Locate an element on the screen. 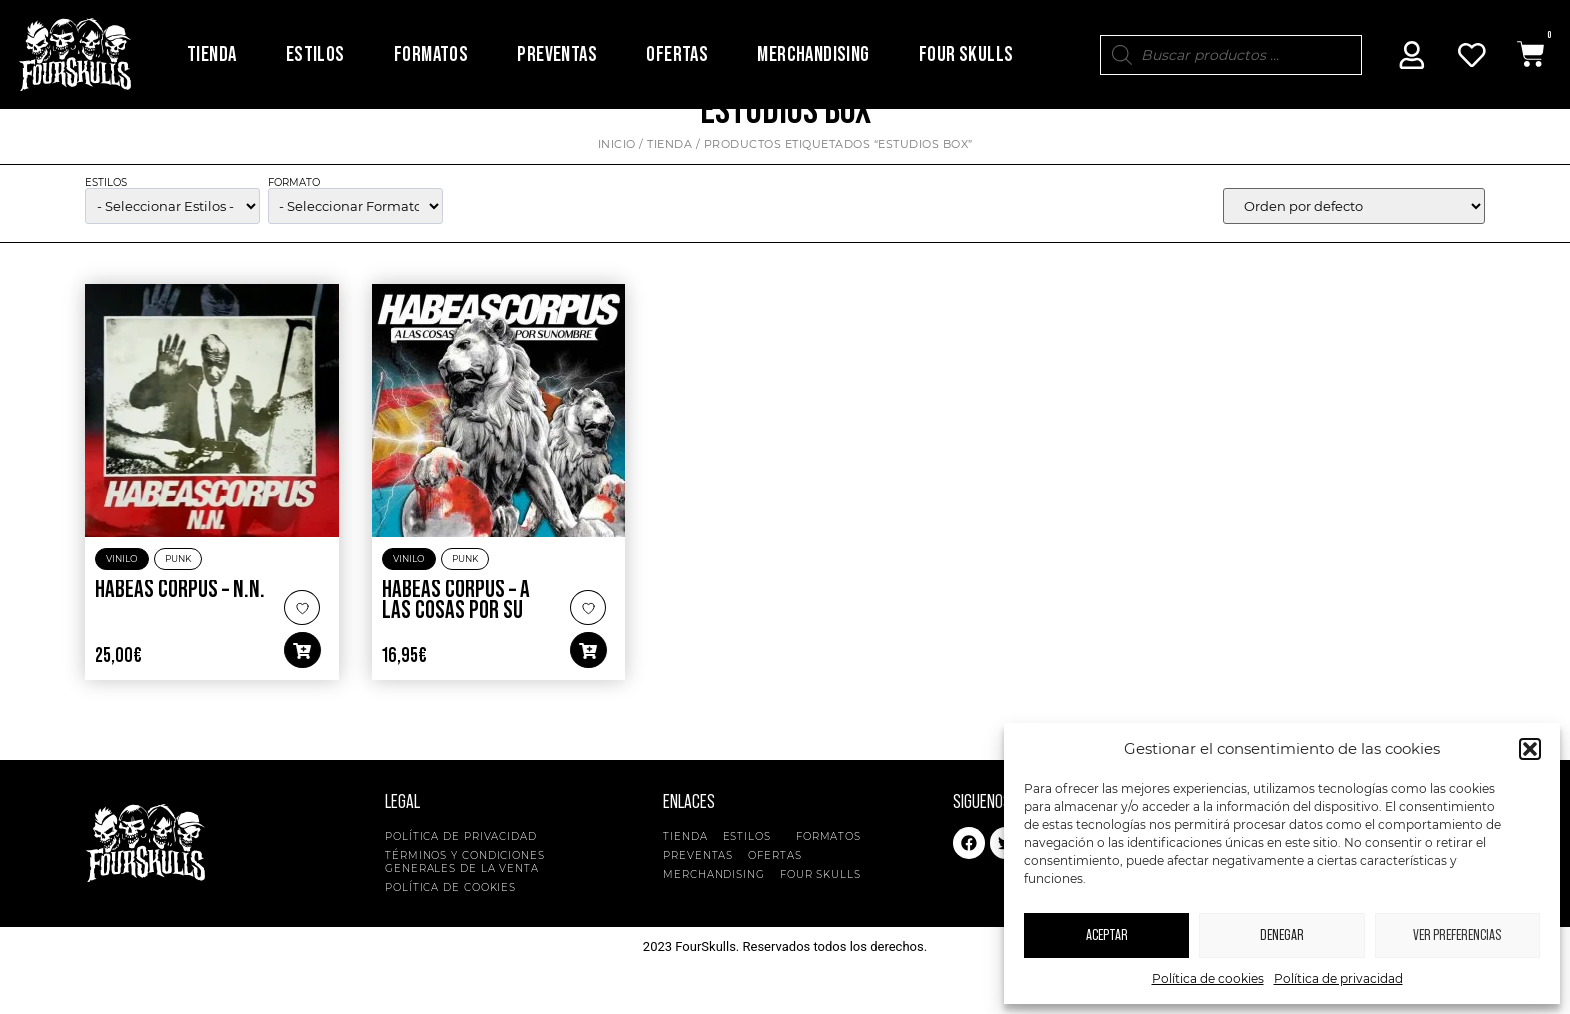 The width and height of the screenshot is (1570, 1014). Formatos is located at coordinates (431, 54).